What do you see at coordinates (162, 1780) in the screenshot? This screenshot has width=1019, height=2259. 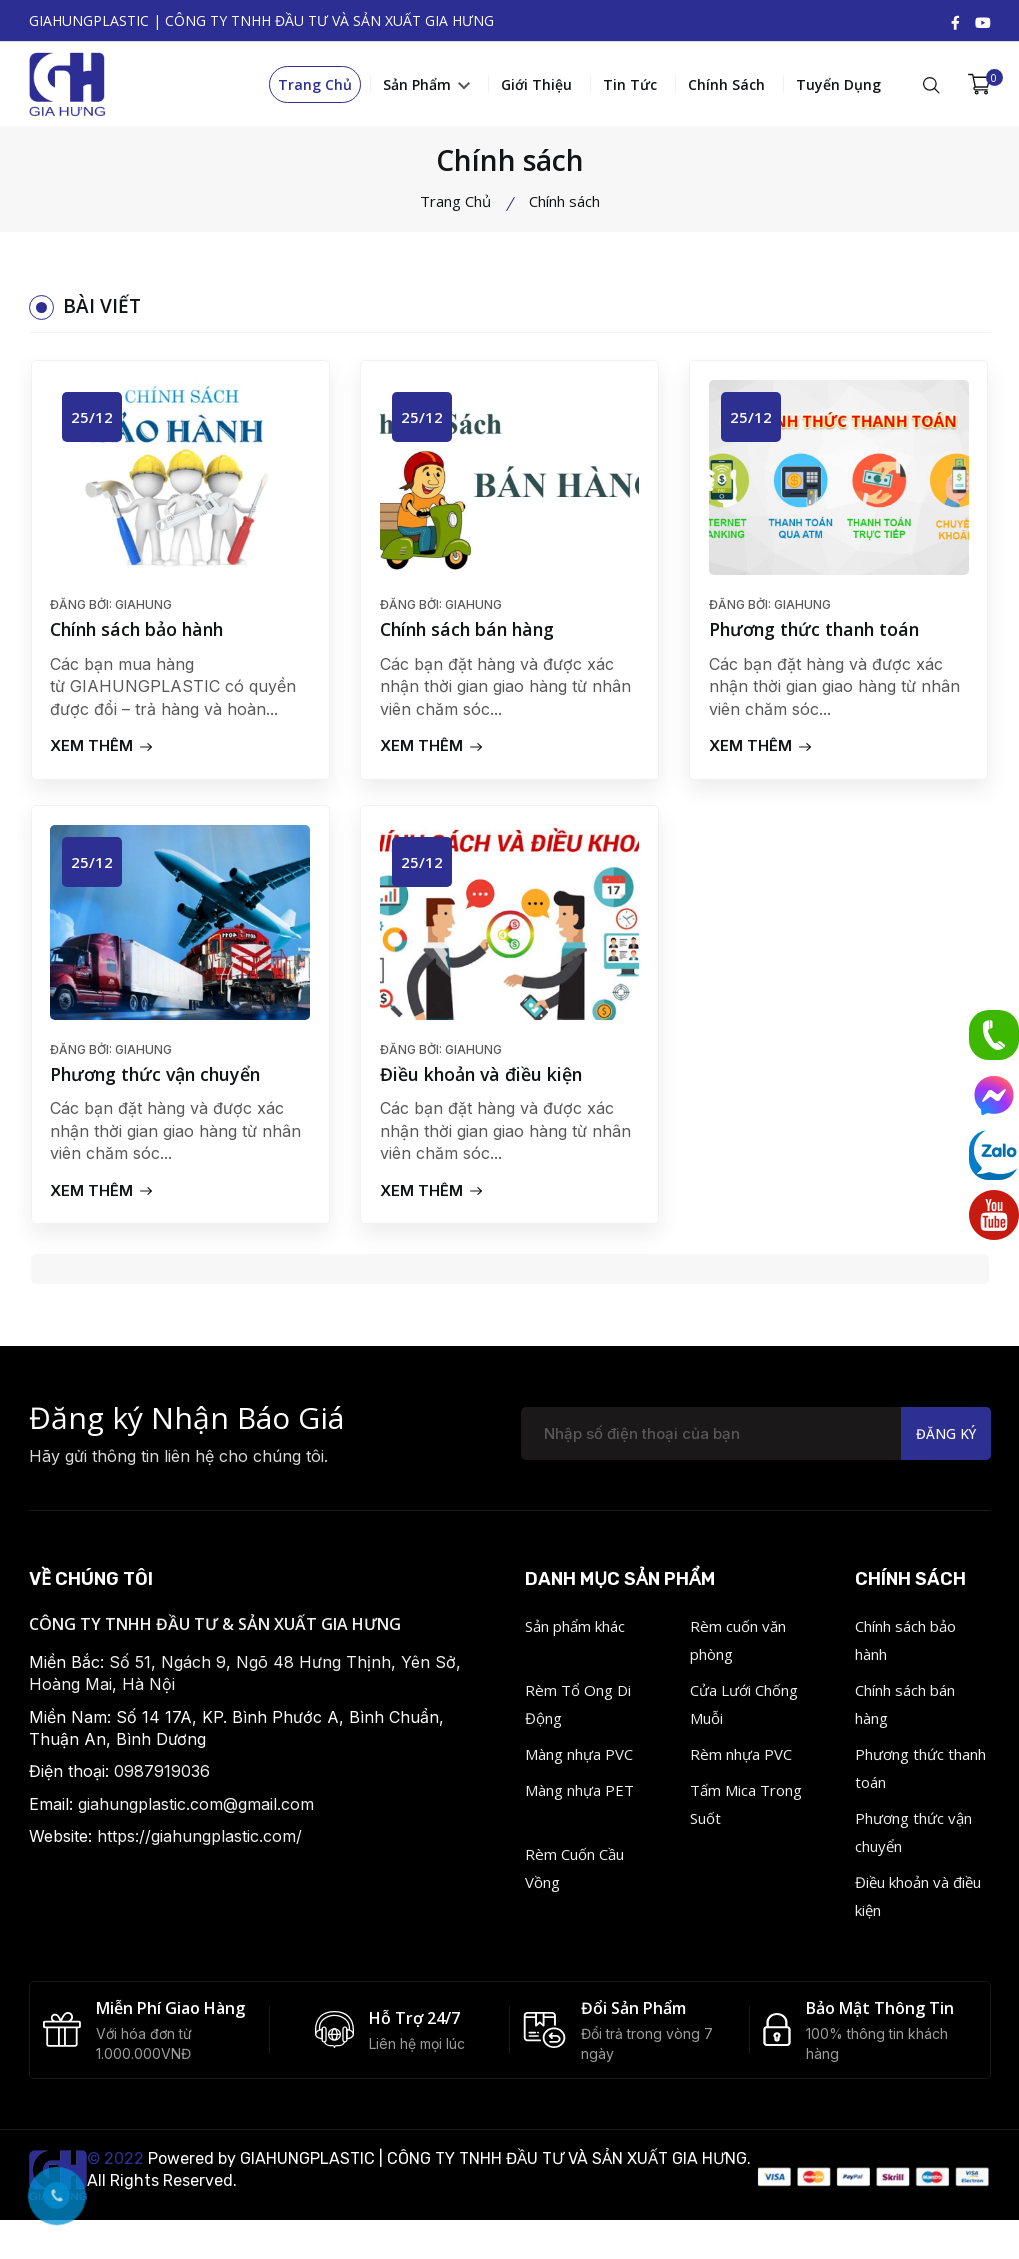 I see `0987919036` at bounding box center [162, 1780].